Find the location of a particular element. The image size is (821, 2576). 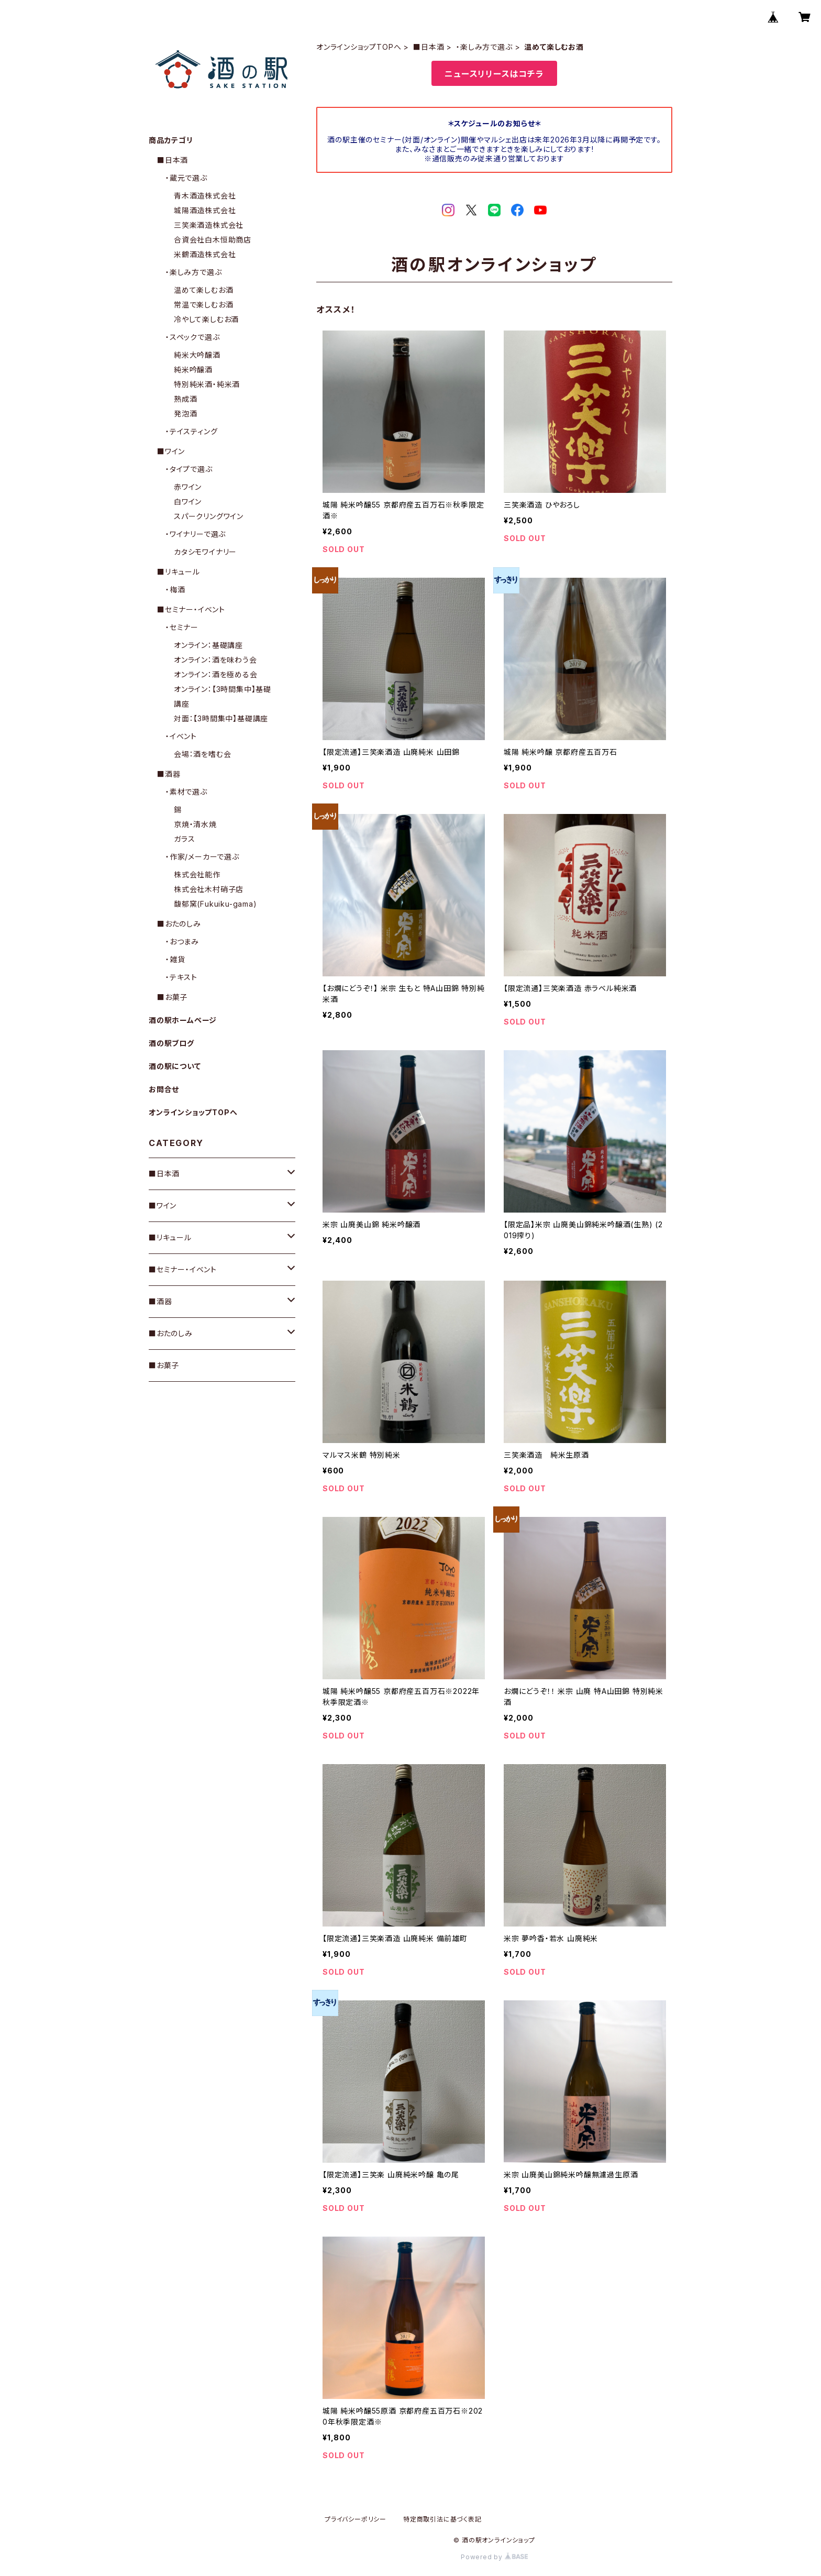

常温で楽しむお酒 is located at coordinates (203, 304).